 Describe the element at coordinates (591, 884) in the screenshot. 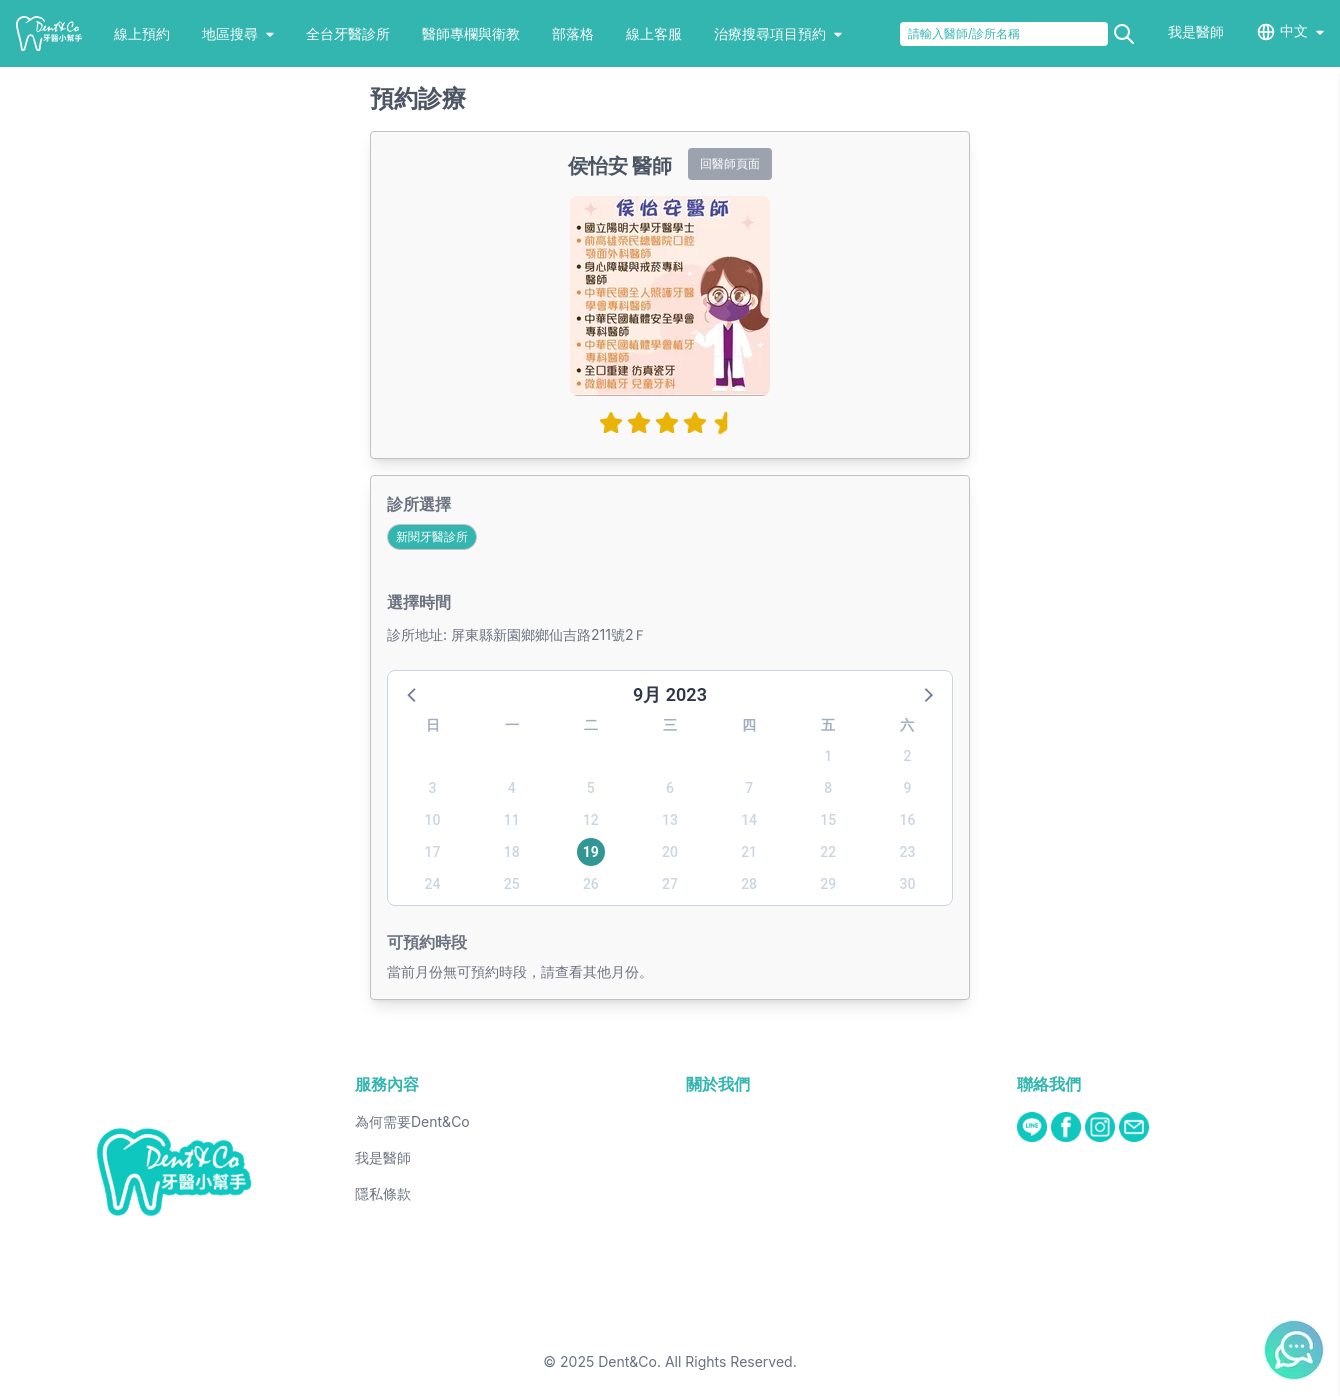

I see `26 [button]` at that location.